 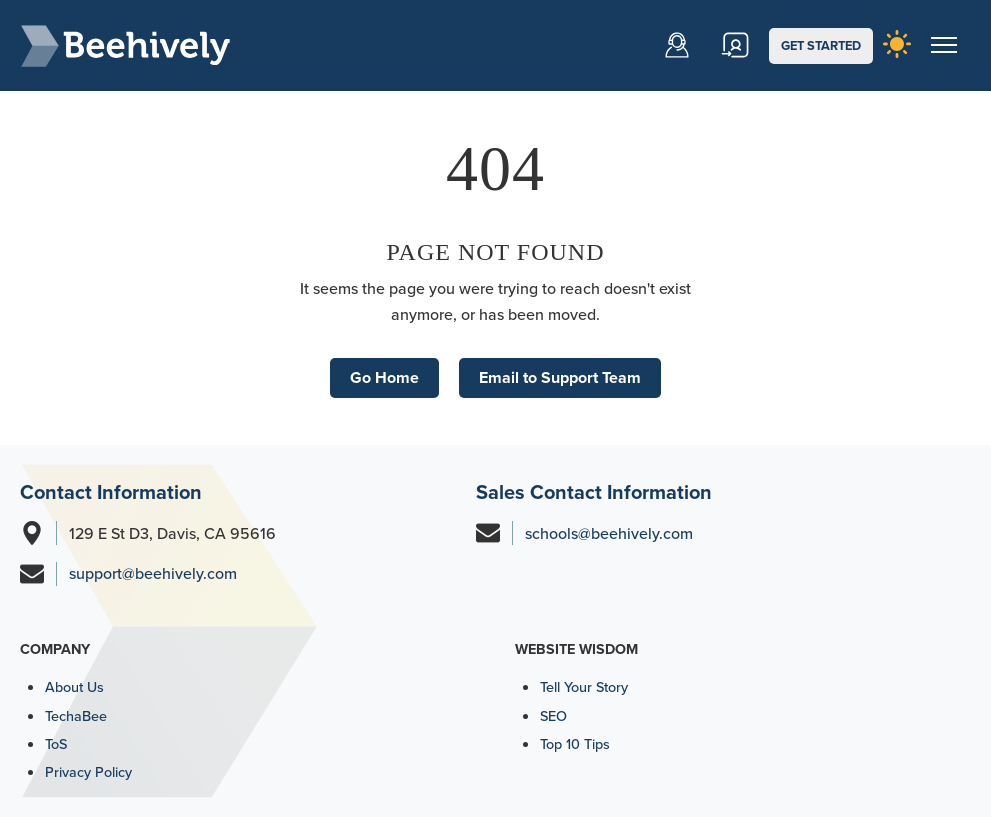 What do you see at coordinates (76, 716) in the screenshot?
I see `TechaBee` at bounding box center [76, 716].